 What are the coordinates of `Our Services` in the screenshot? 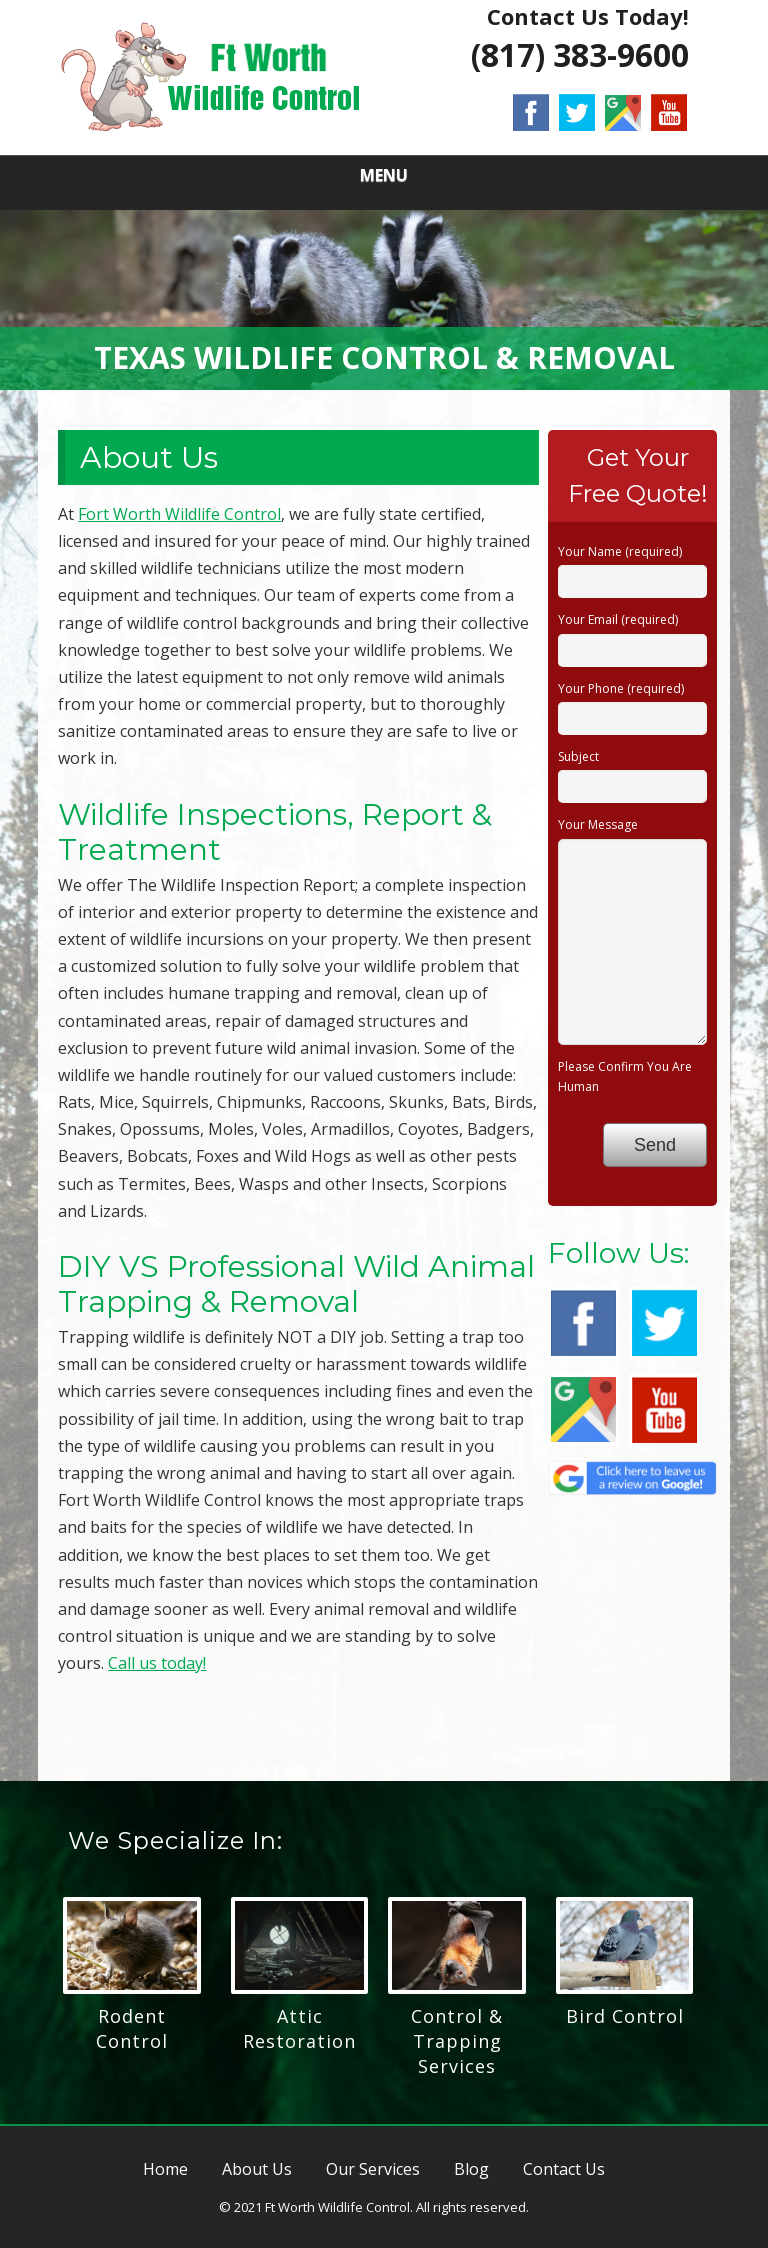 It's located at (373, 2169).